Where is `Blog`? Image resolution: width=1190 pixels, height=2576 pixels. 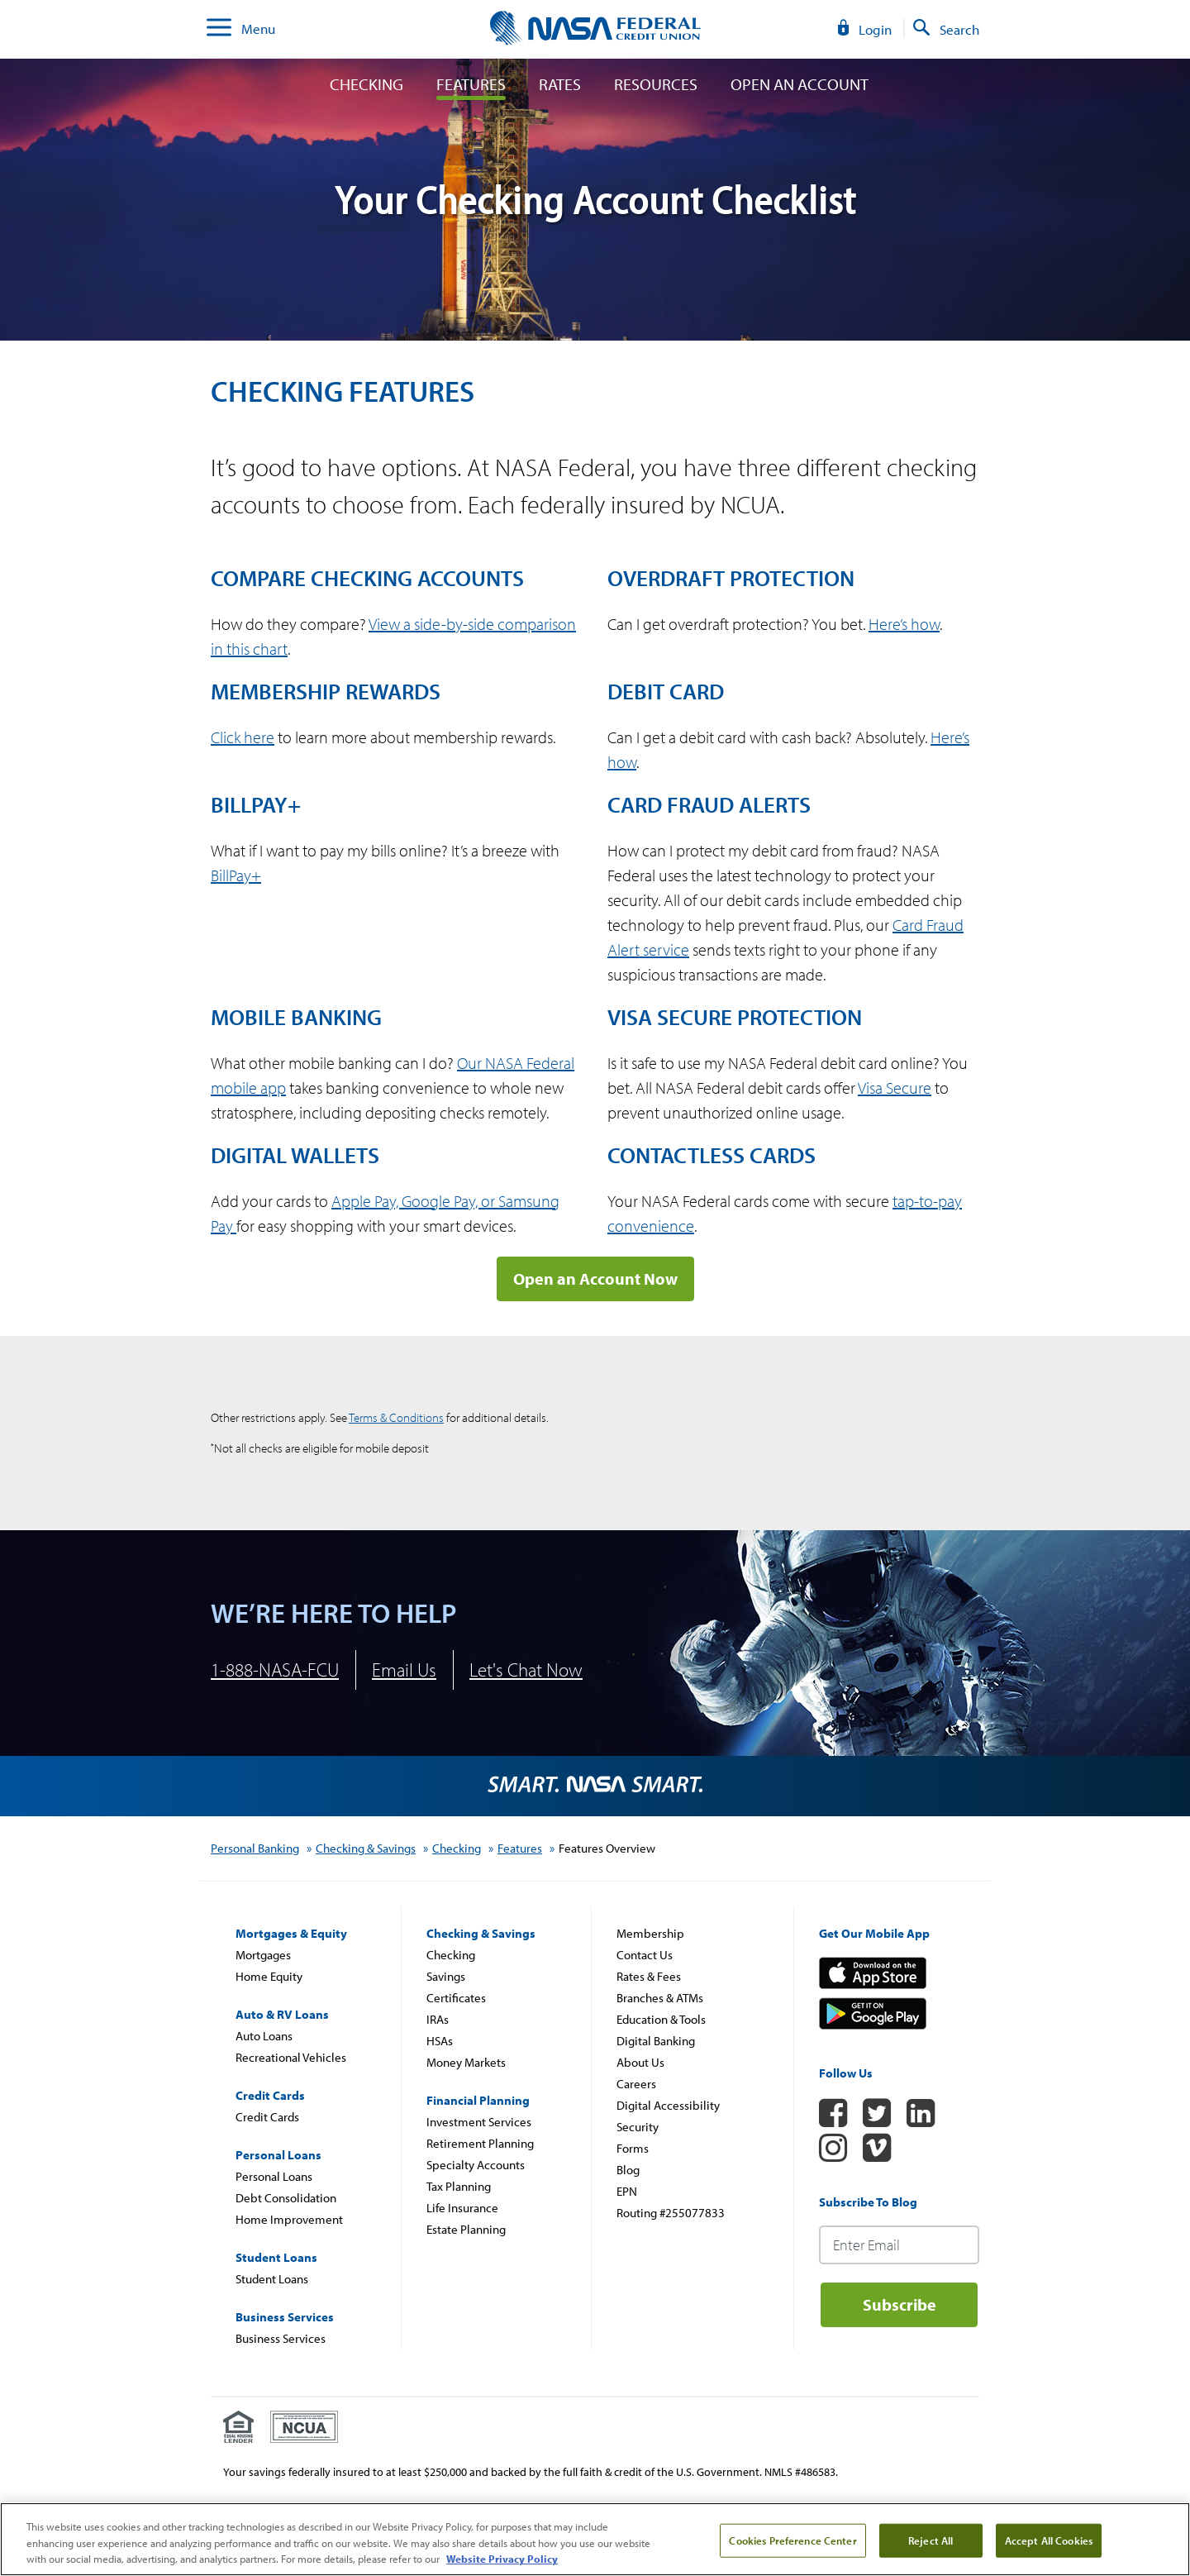
Blog is located at coordinates (628, 2170).